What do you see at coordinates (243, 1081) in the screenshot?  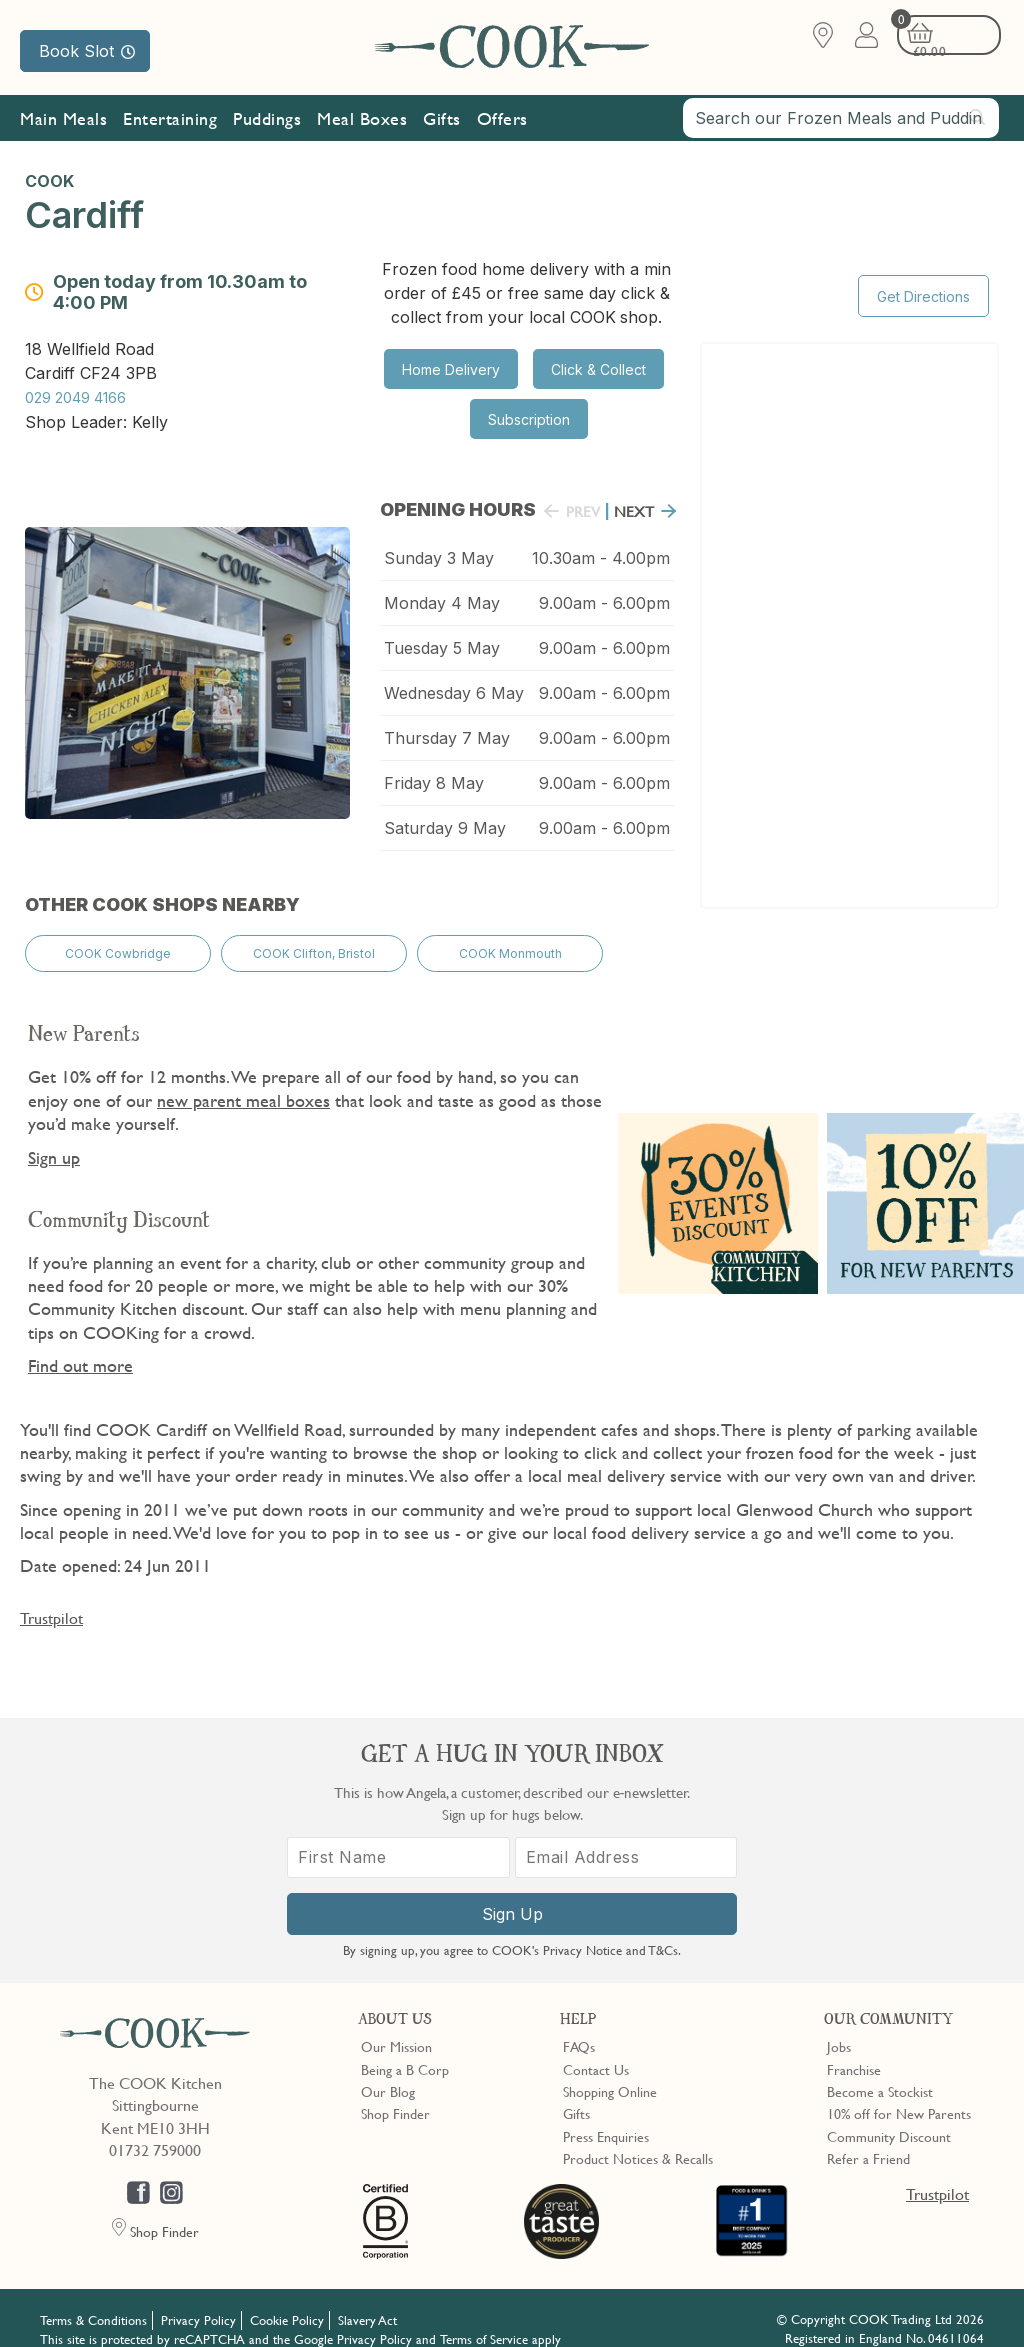 I see `new parent meal boxes` at bounding box center [243, 1081].